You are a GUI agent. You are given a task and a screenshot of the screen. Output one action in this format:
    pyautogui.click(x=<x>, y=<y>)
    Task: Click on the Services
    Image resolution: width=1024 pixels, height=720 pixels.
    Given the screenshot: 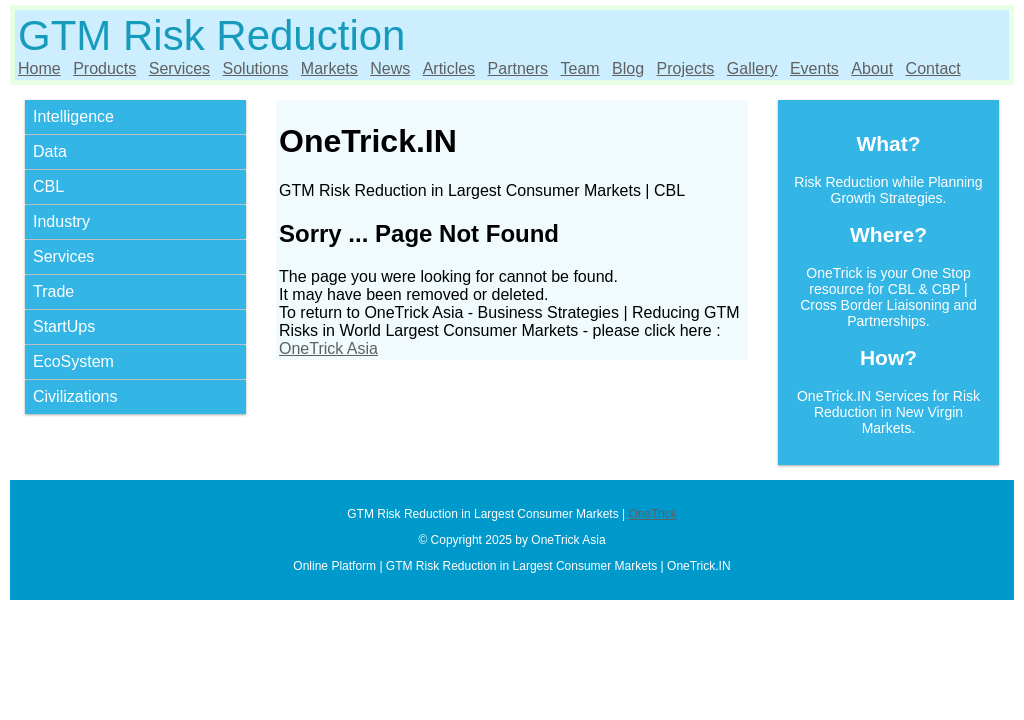 What is the action you would take?
    pyautogui.click(x=179, y=68)
    